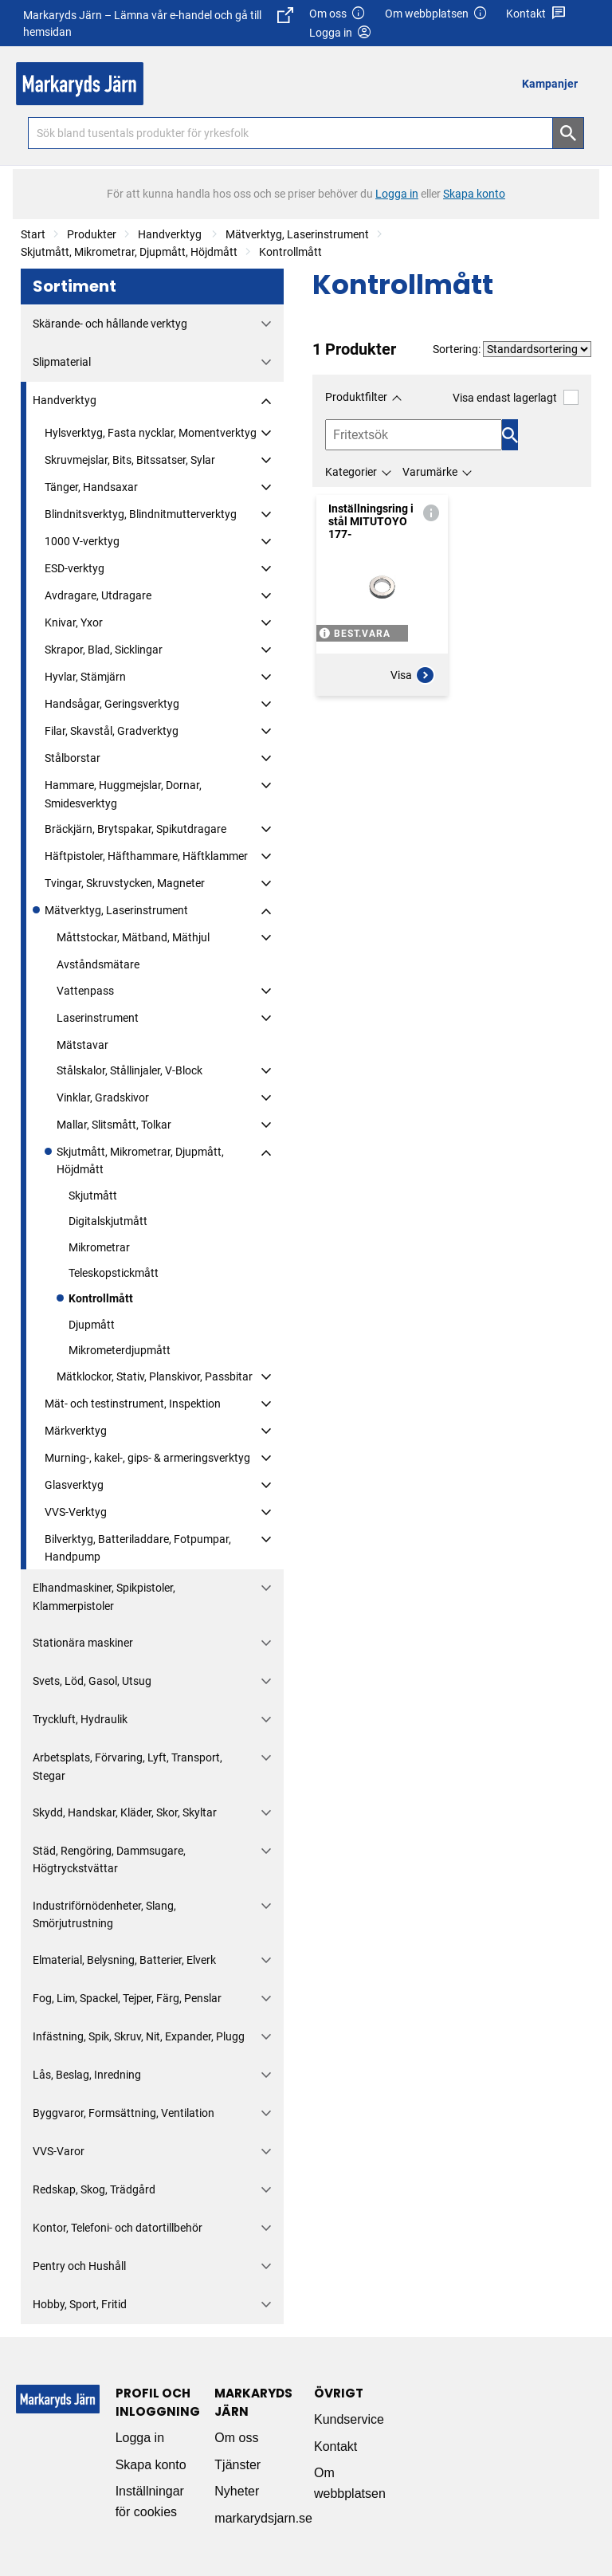 Image resolution: width=612 pixels, height=2576 pixels. What do you see at coordinates (338, 14) in the screenshot?
I see `Om oss` at bounding box center [338, 14].